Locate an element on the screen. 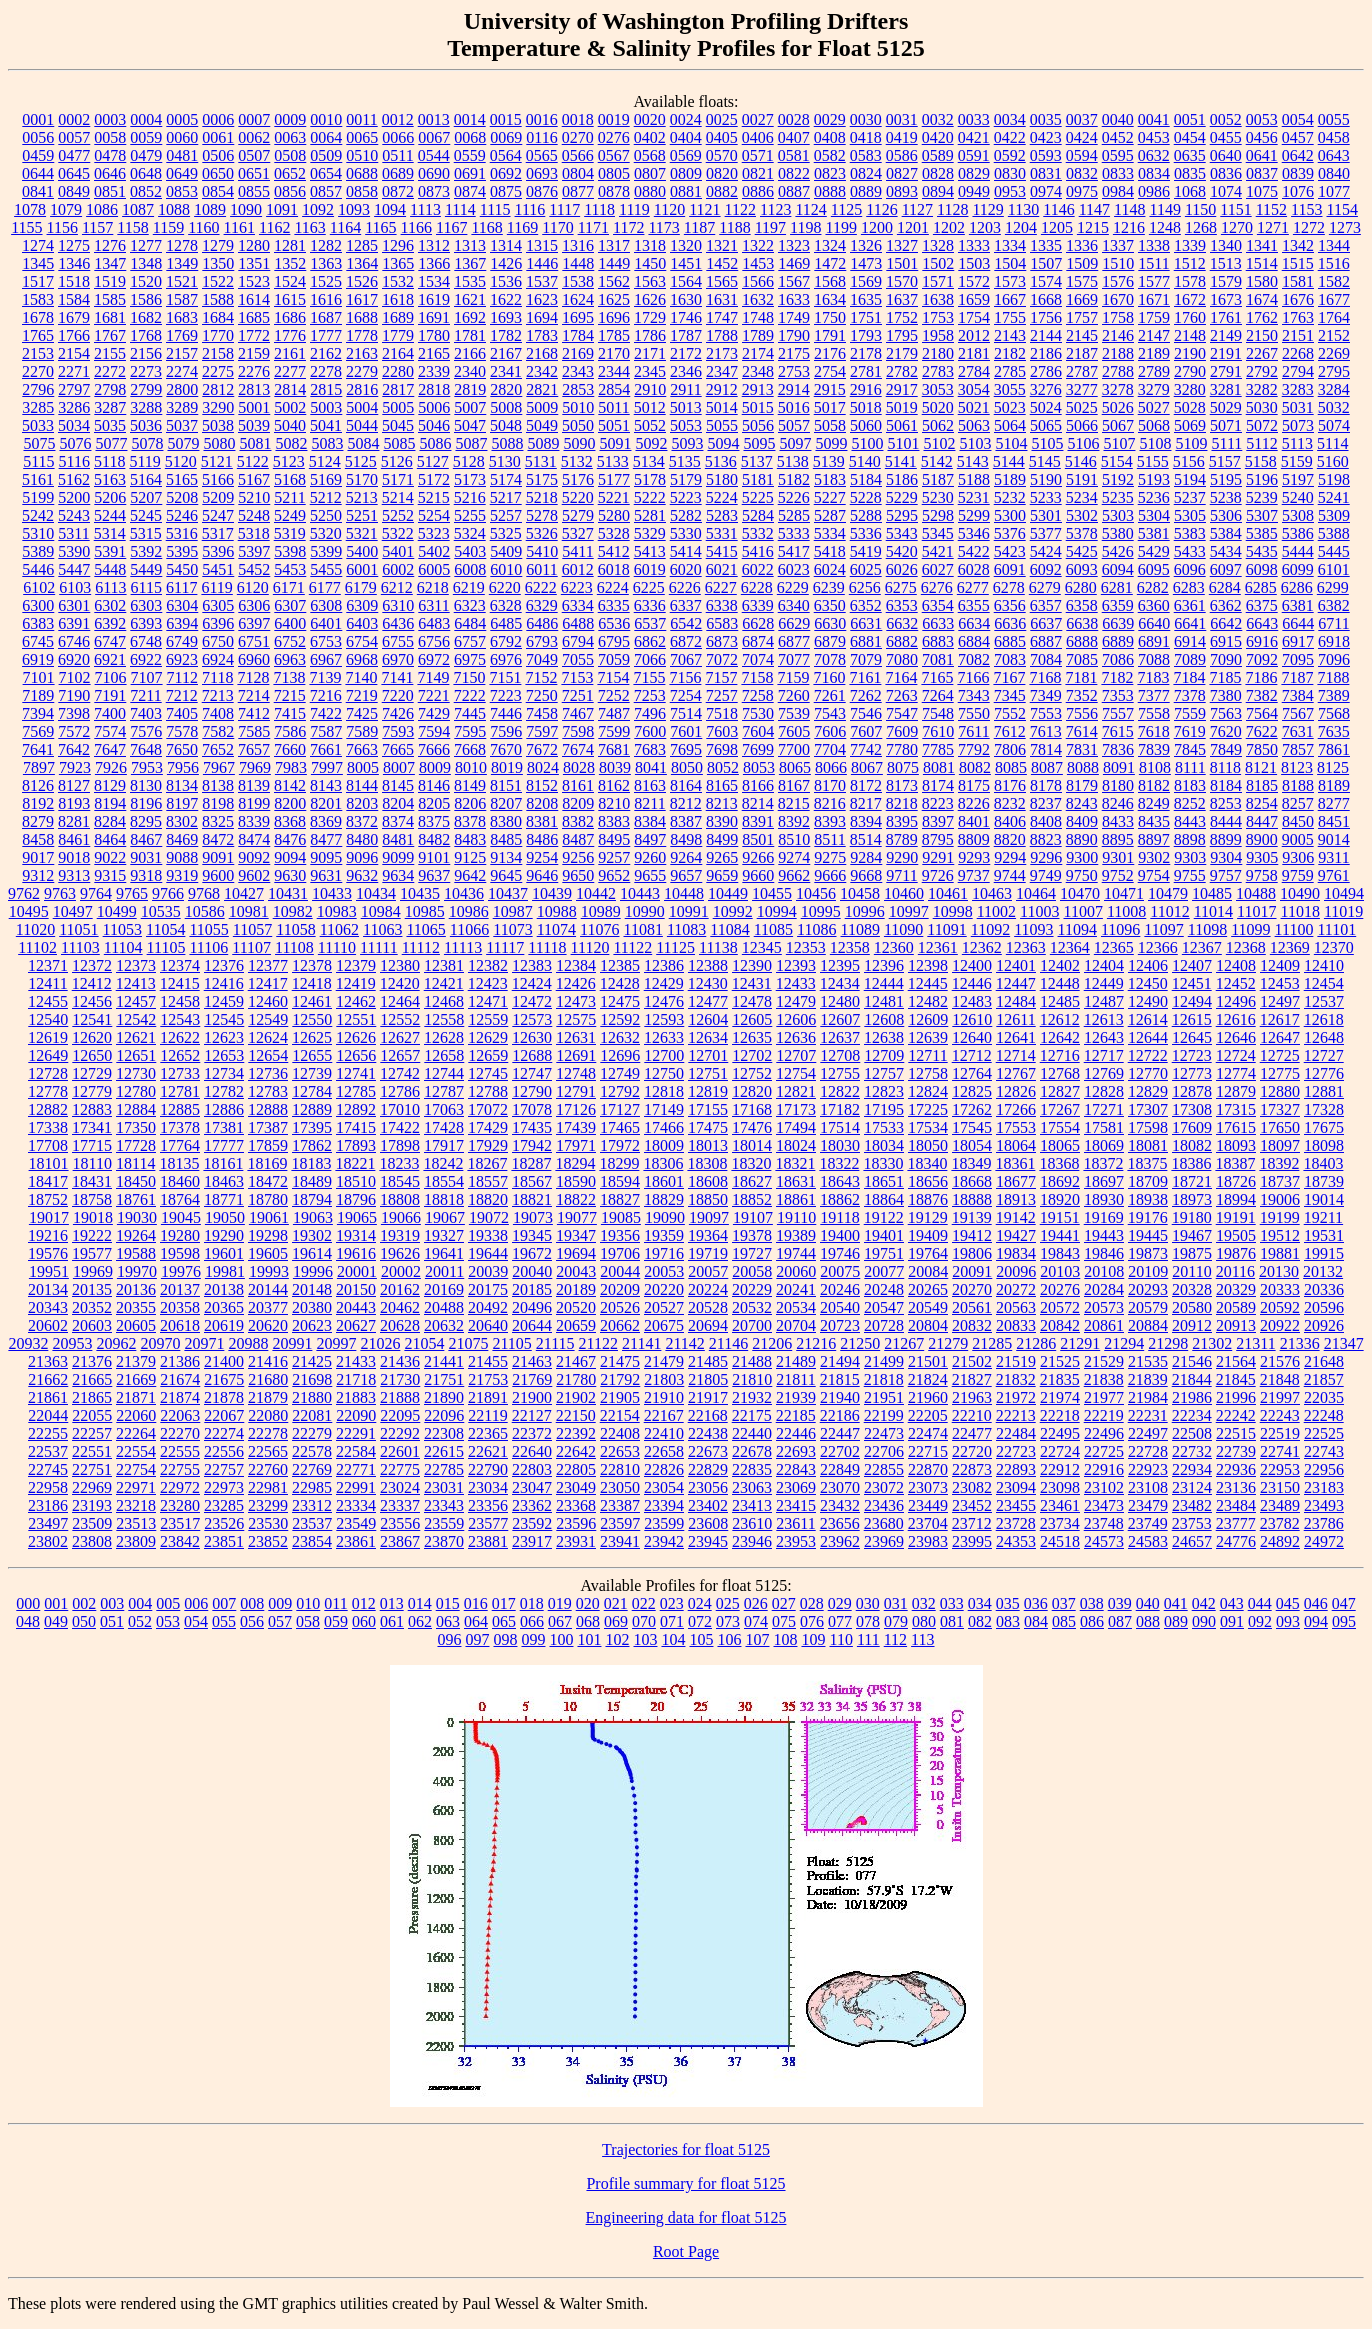  23461 is located at coordinates (1060, 1505).